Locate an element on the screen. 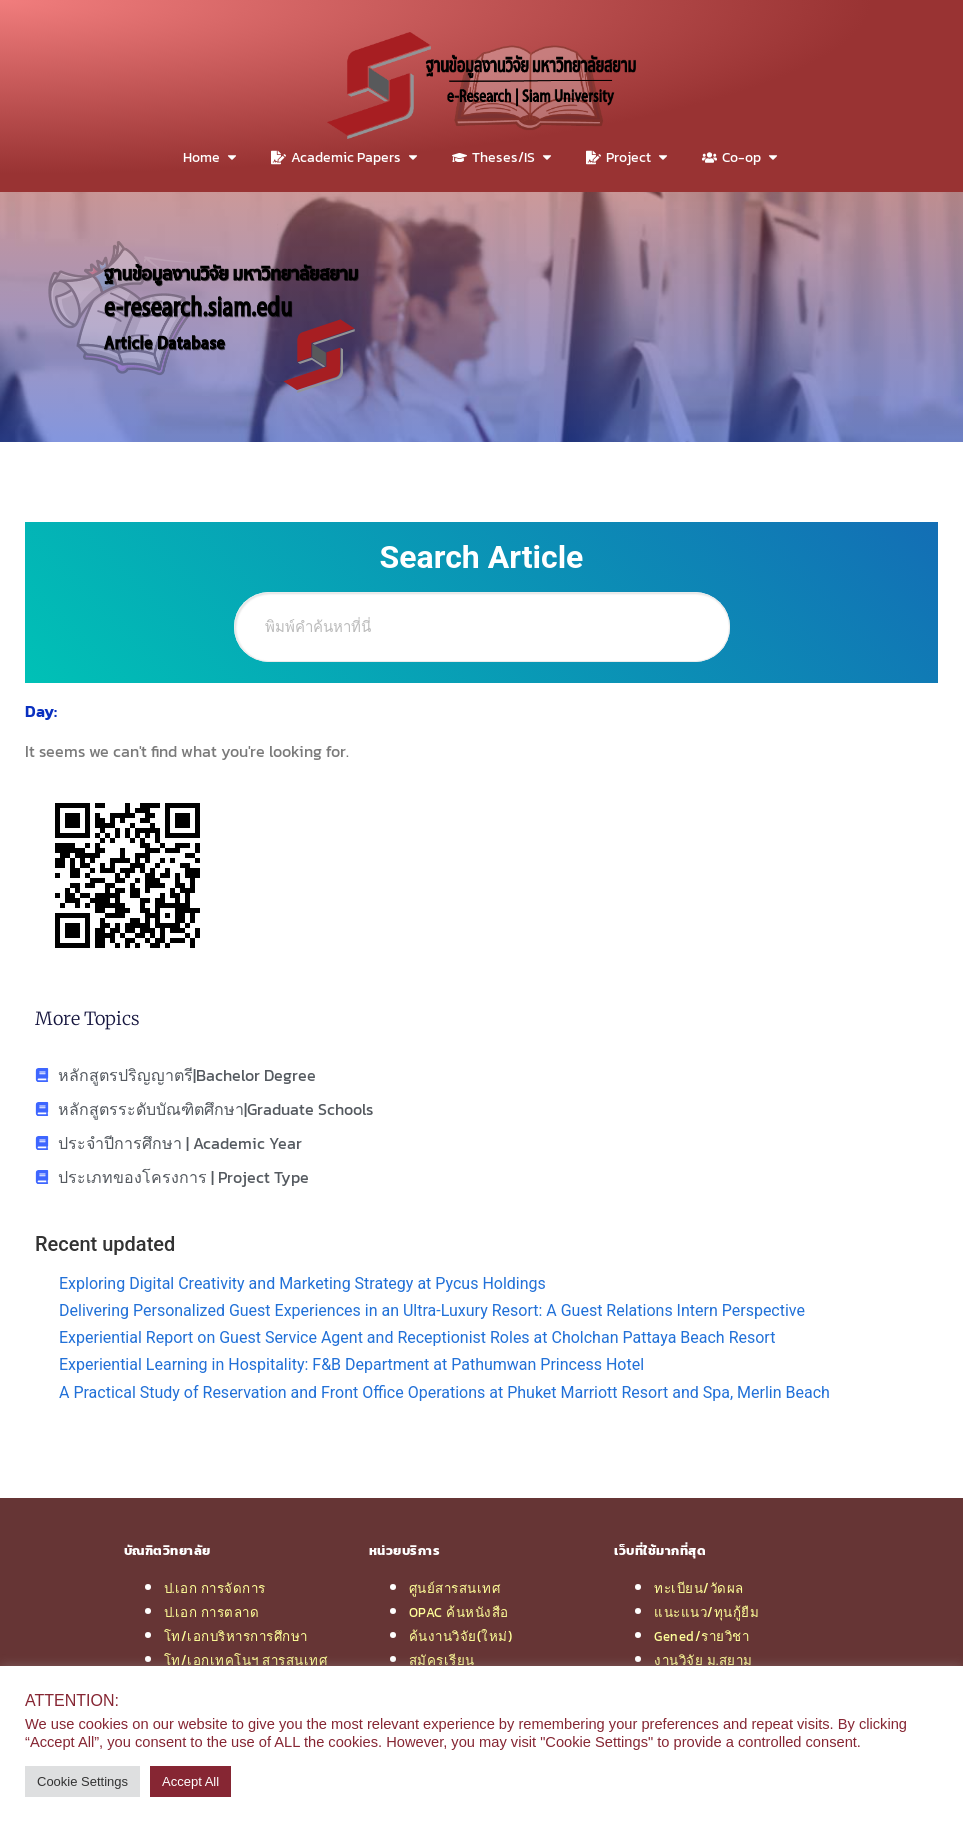  โท/เอกบริหารการศึกษา is located at coordinates (236, 1636).